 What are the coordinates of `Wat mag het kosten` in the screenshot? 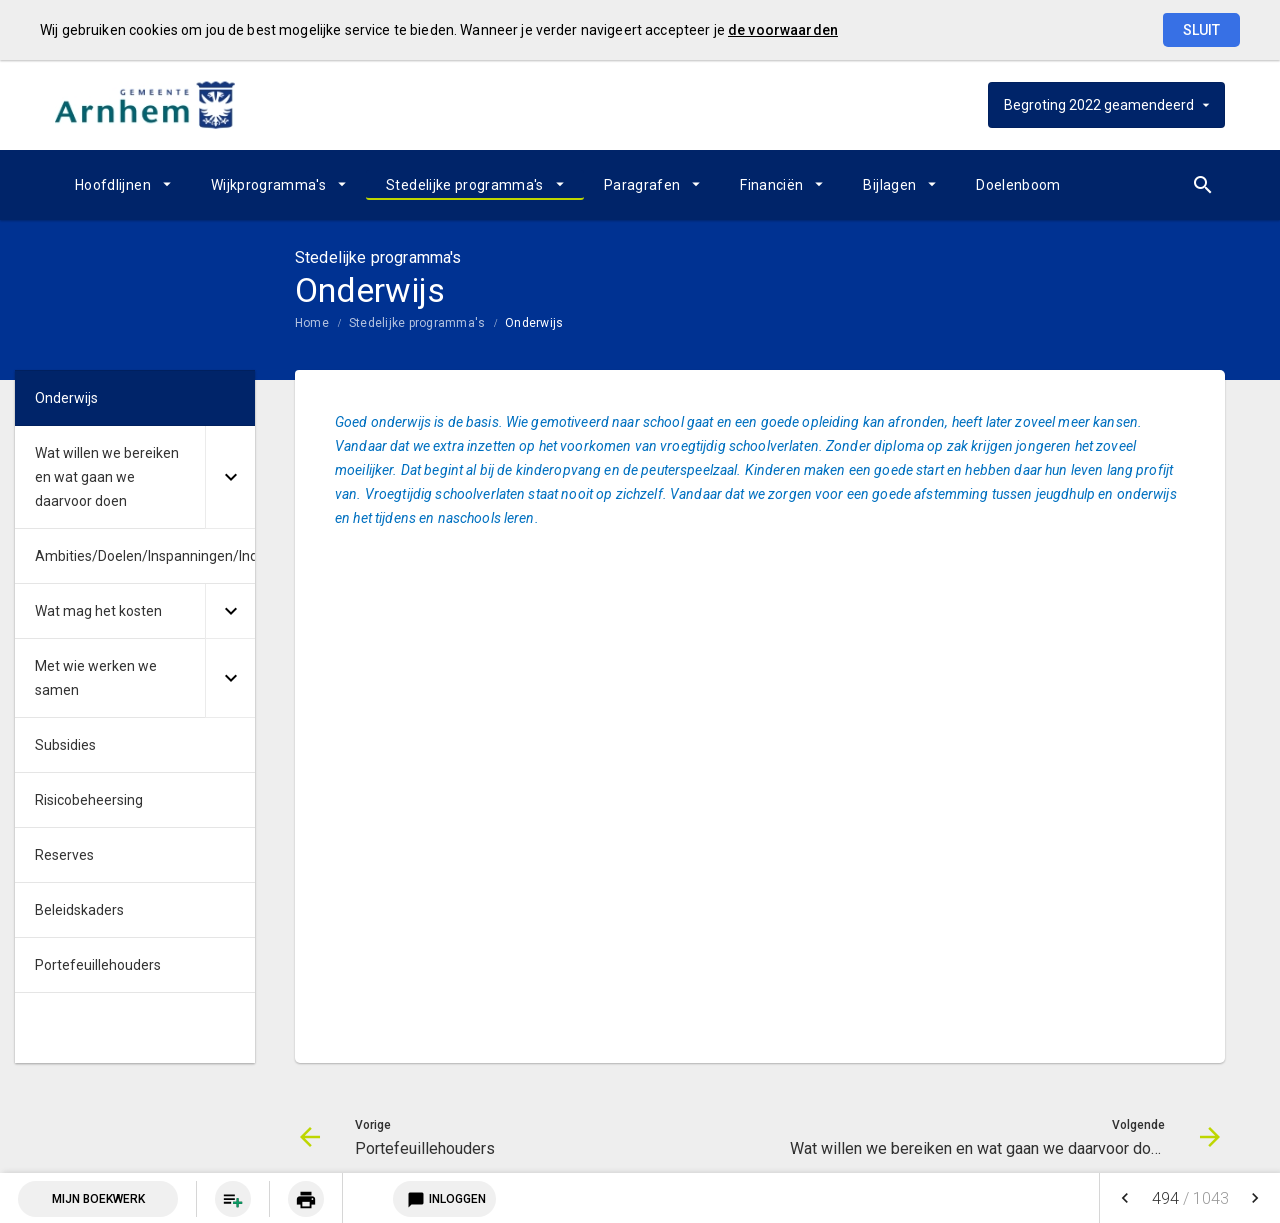 It's located at (98, 611).